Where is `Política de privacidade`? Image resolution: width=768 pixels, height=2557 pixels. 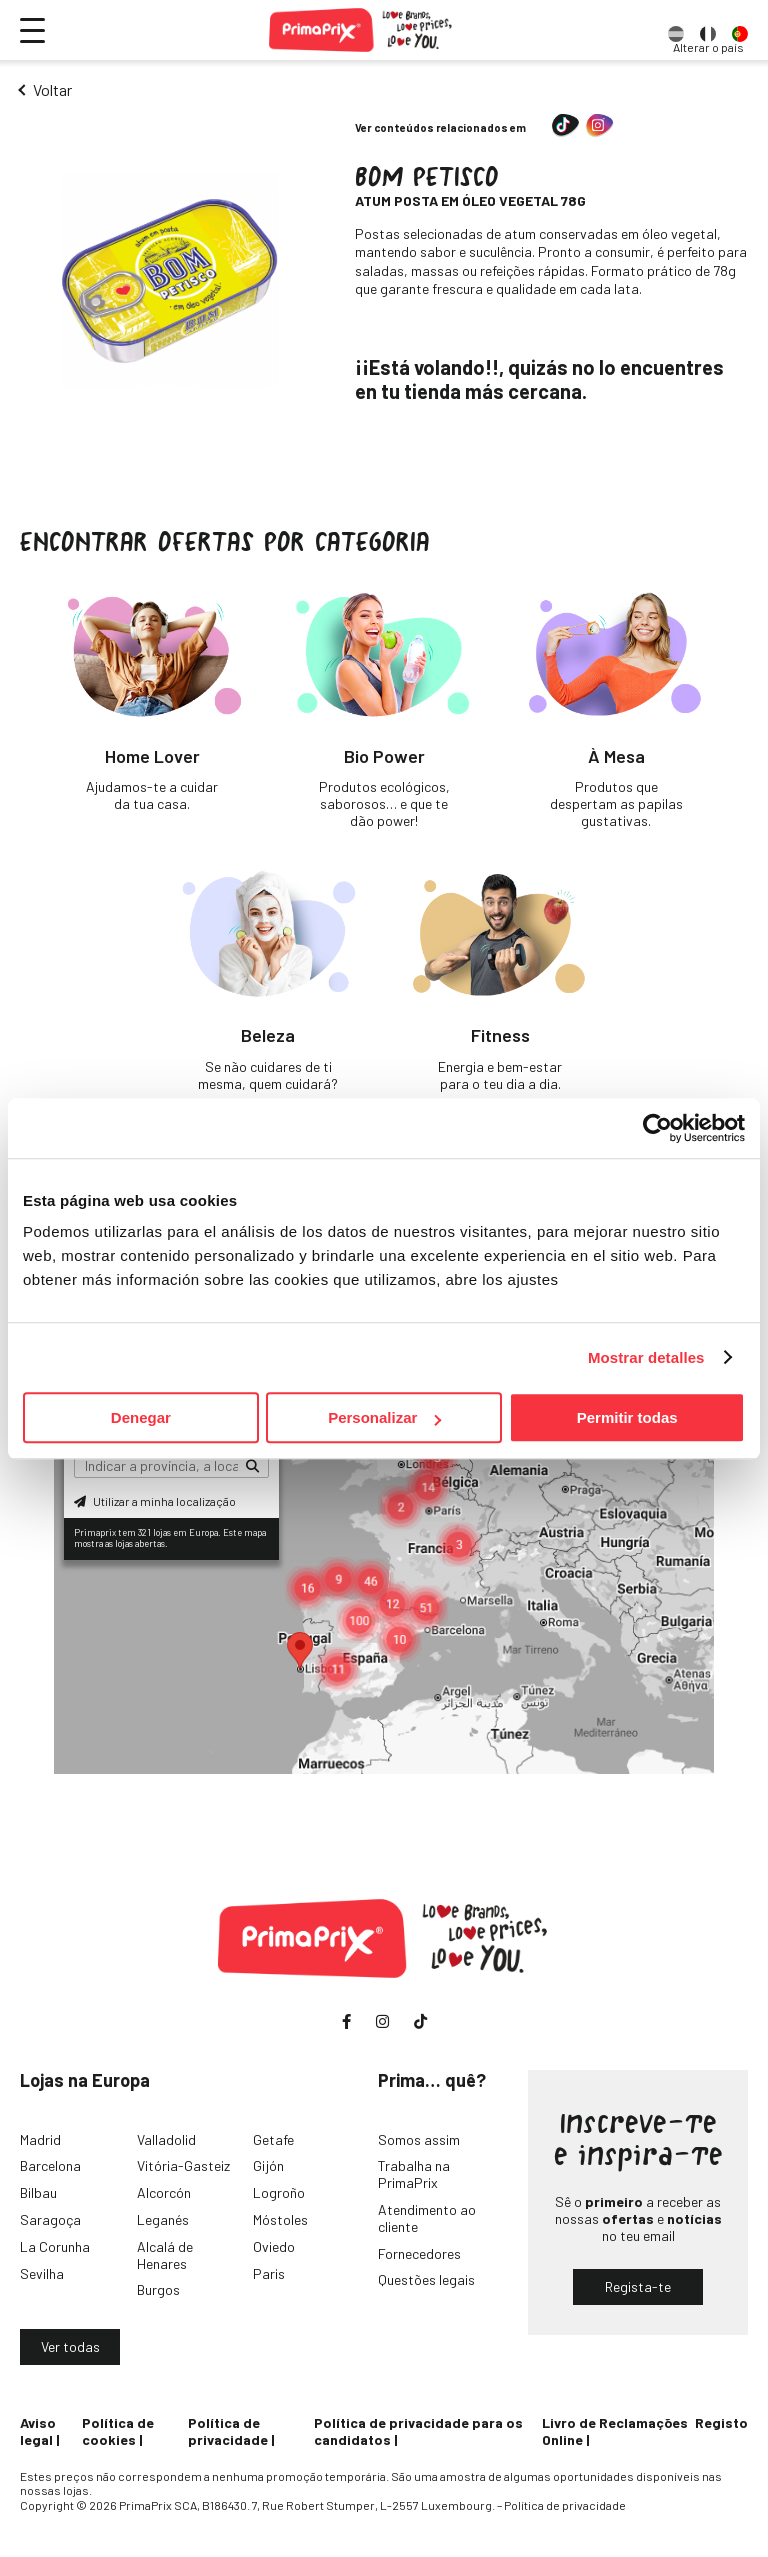 Política de privacidade is located at coordinates (228, 2431).